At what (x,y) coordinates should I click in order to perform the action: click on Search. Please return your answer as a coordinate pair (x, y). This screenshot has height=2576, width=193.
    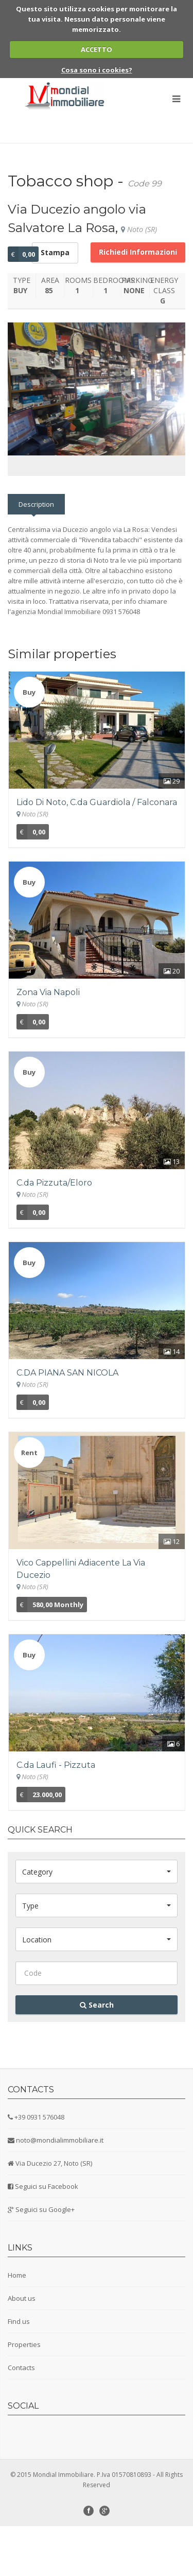
    Looking at the image, I should click on (97, 2054).